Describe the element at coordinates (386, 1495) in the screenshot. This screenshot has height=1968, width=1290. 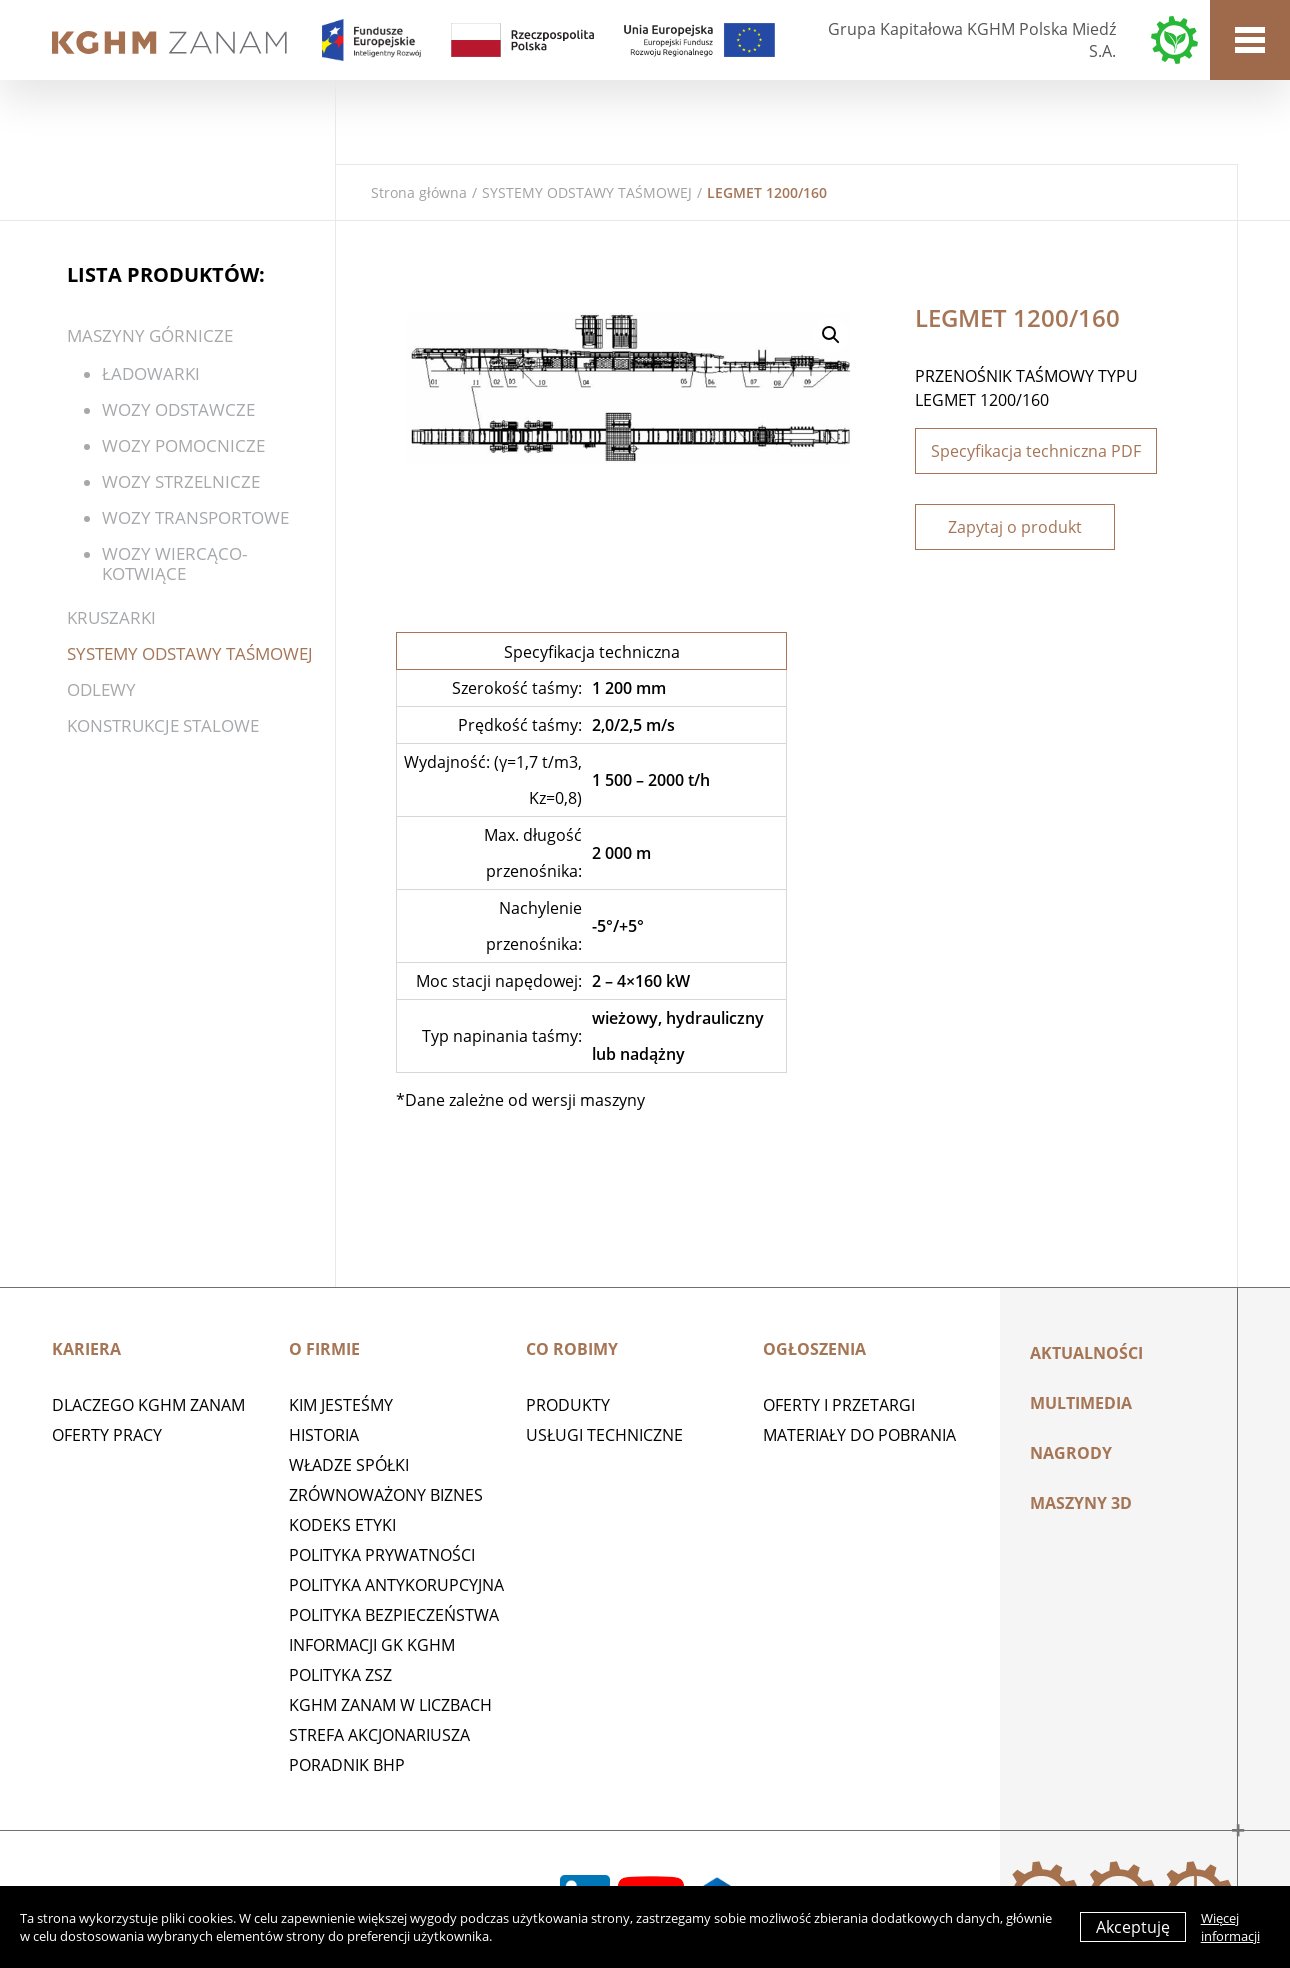
I see `Zrównoważony biznes` at that location.